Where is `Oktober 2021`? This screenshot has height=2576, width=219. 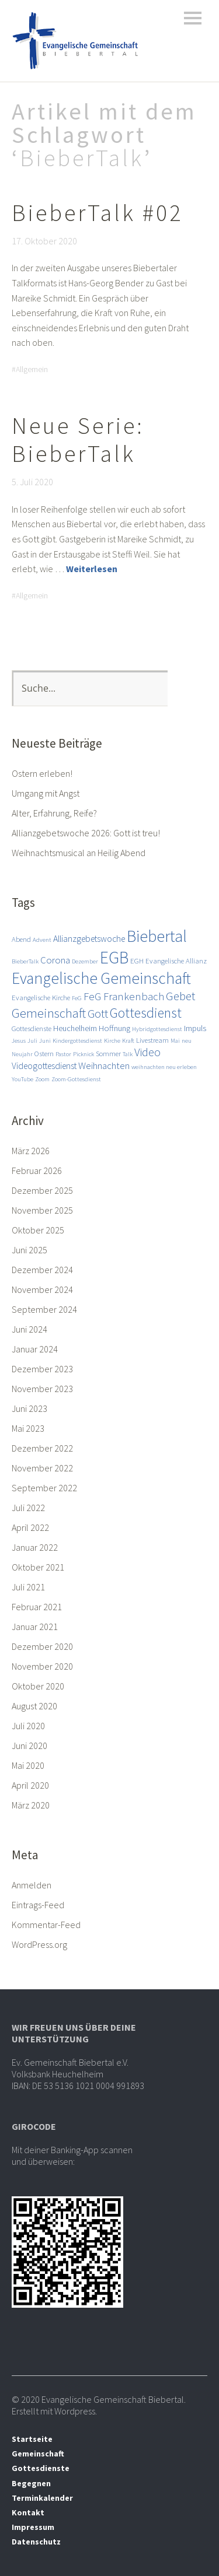
Oktober 2021 is located at coordinates (38, 1567).